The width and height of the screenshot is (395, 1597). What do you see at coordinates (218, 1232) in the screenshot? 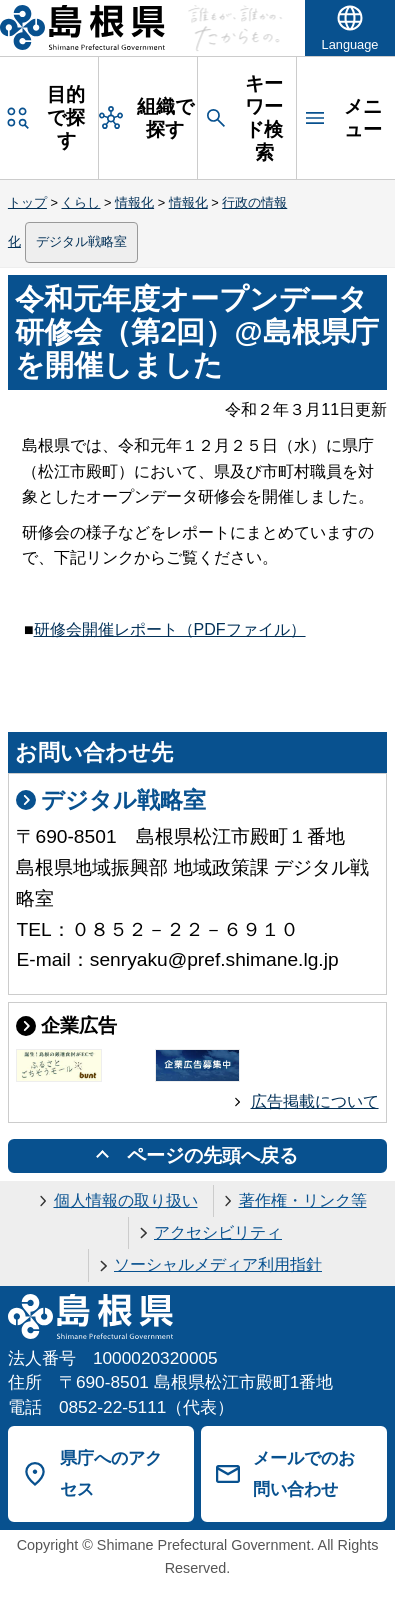
I see `アクセシビリティ` at bounding box center [218, 1232].